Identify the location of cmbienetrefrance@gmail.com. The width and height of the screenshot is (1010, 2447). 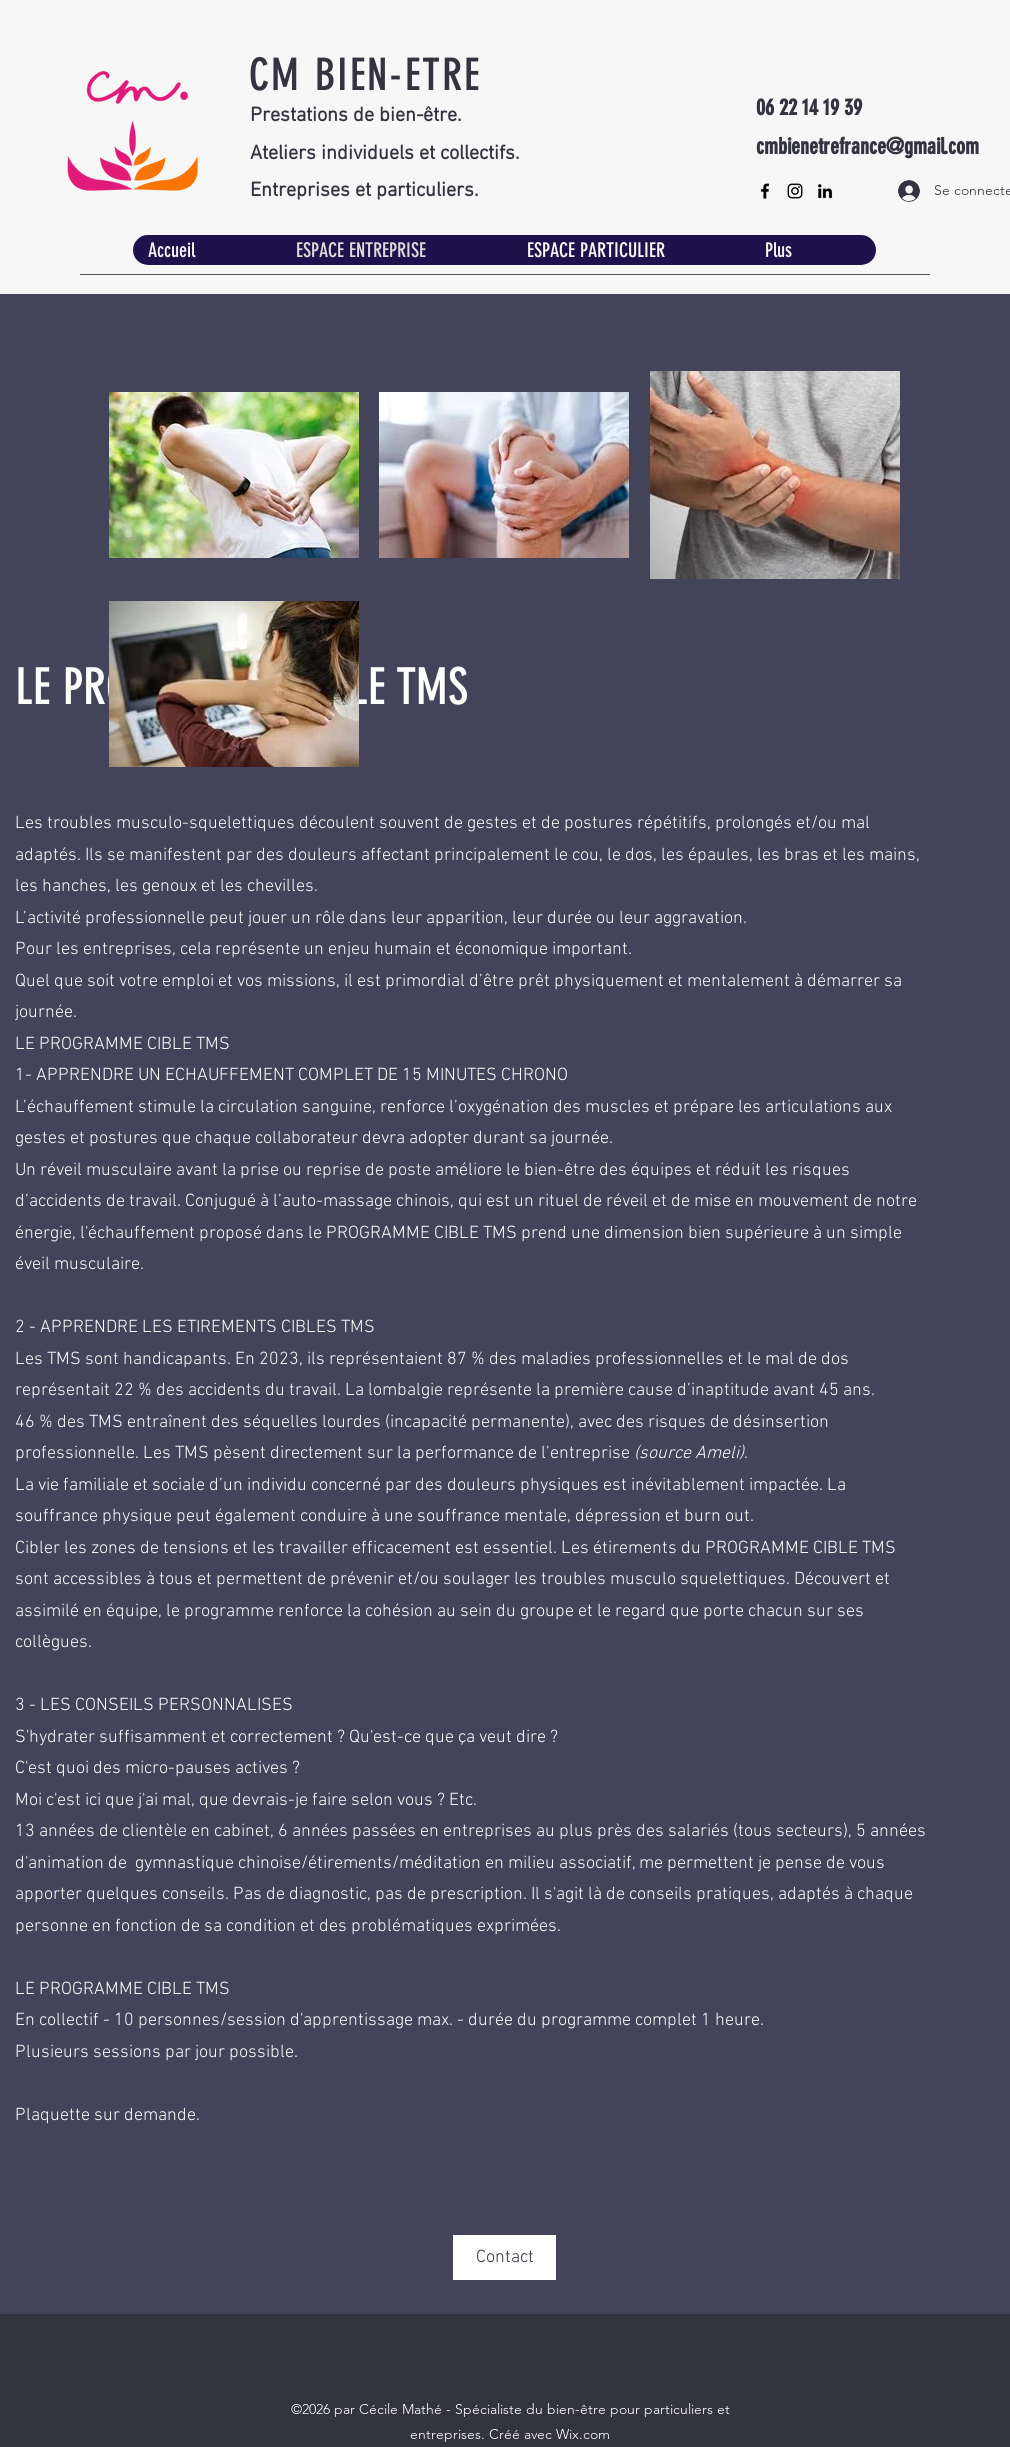
(867, 146).